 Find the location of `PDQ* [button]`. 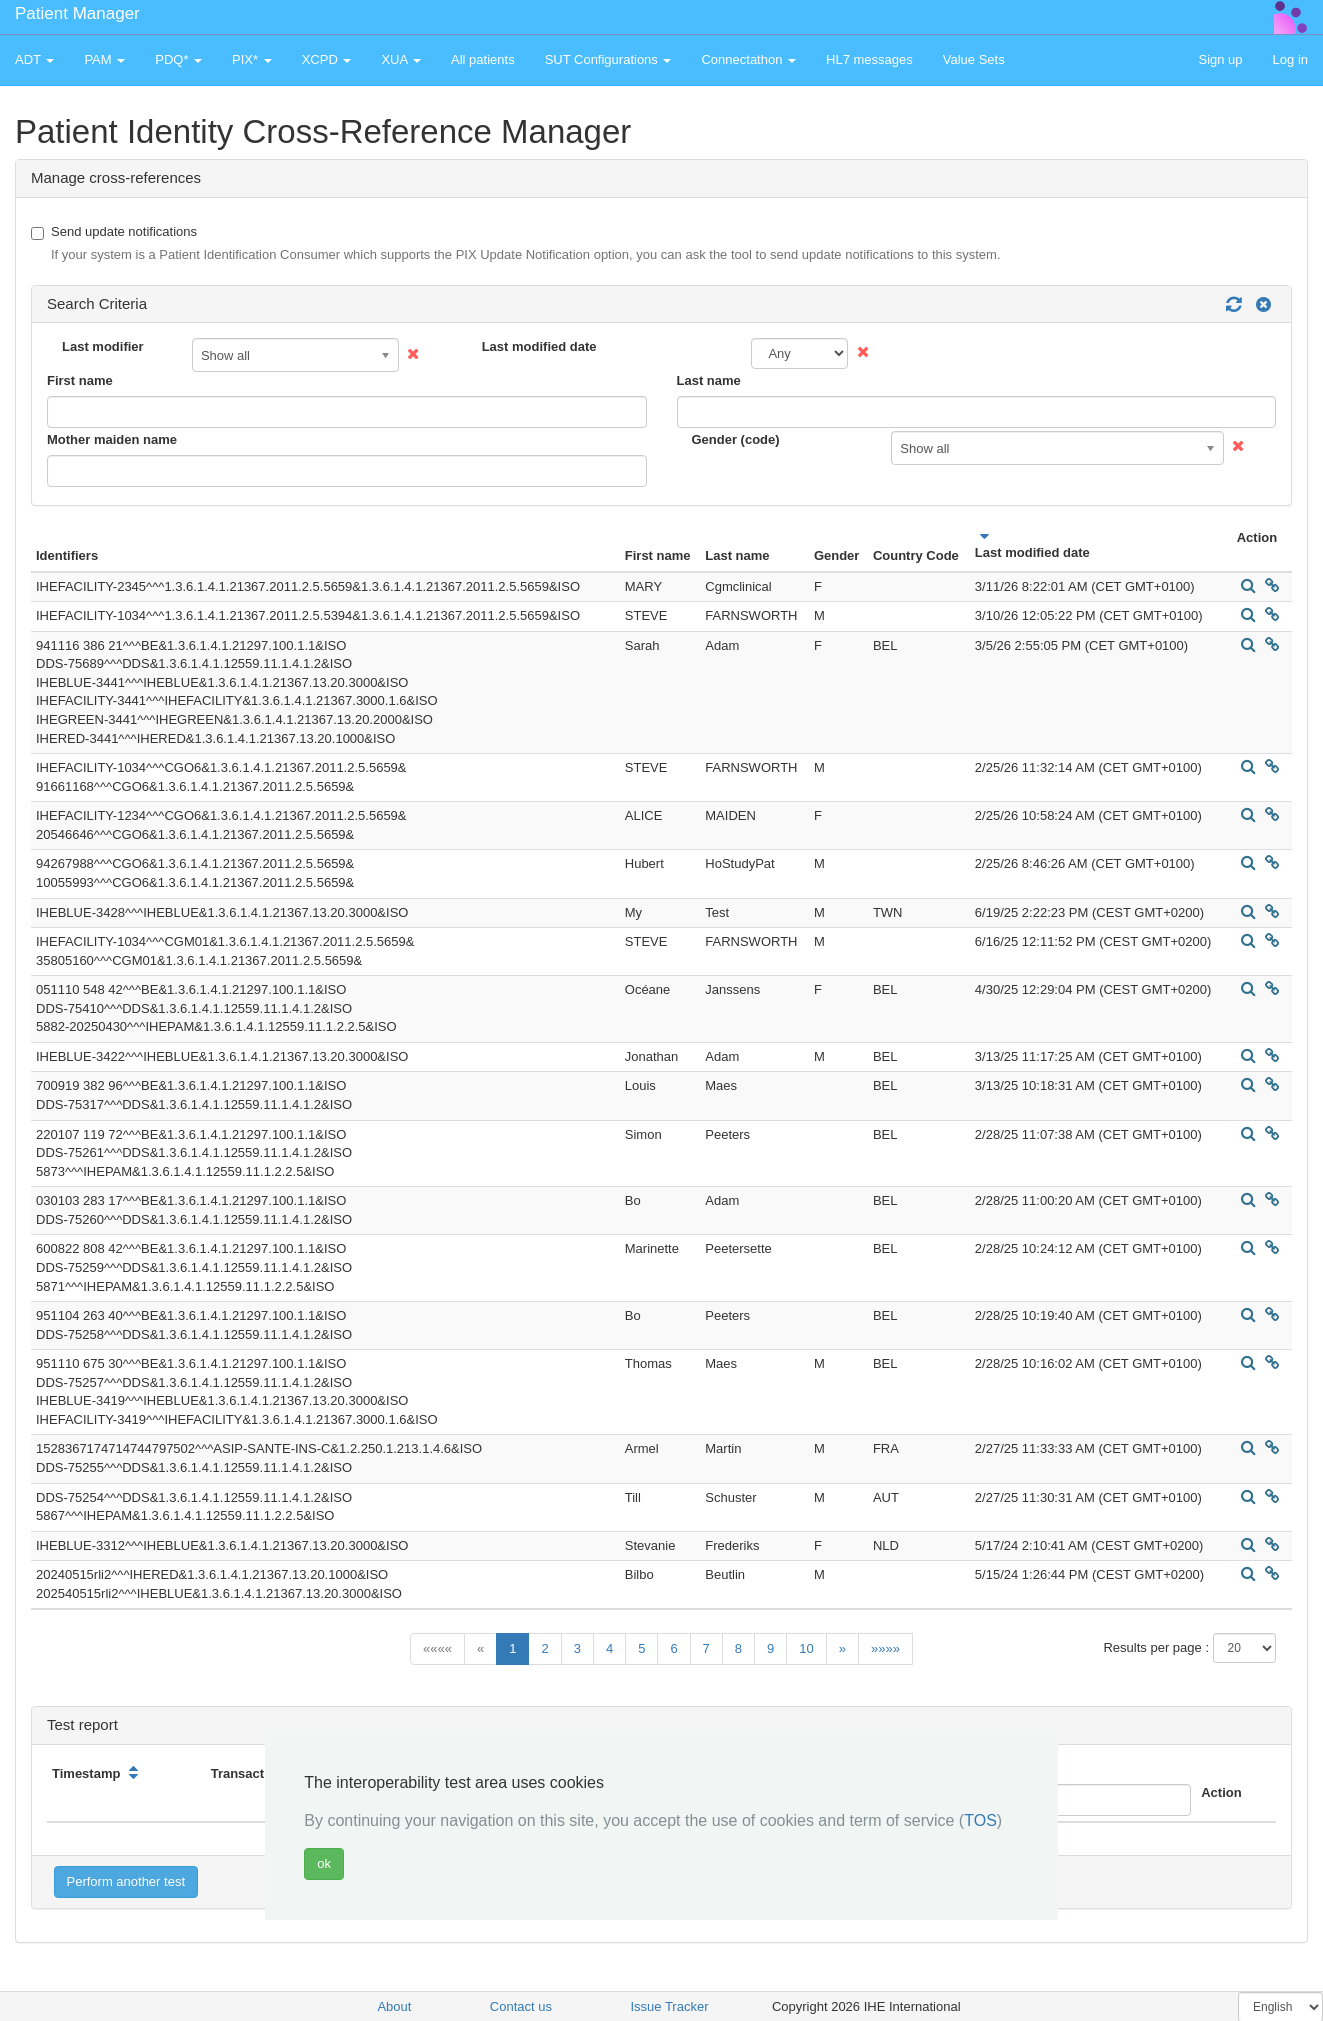

PDQ* [button] is located at coordinates (178, 59).